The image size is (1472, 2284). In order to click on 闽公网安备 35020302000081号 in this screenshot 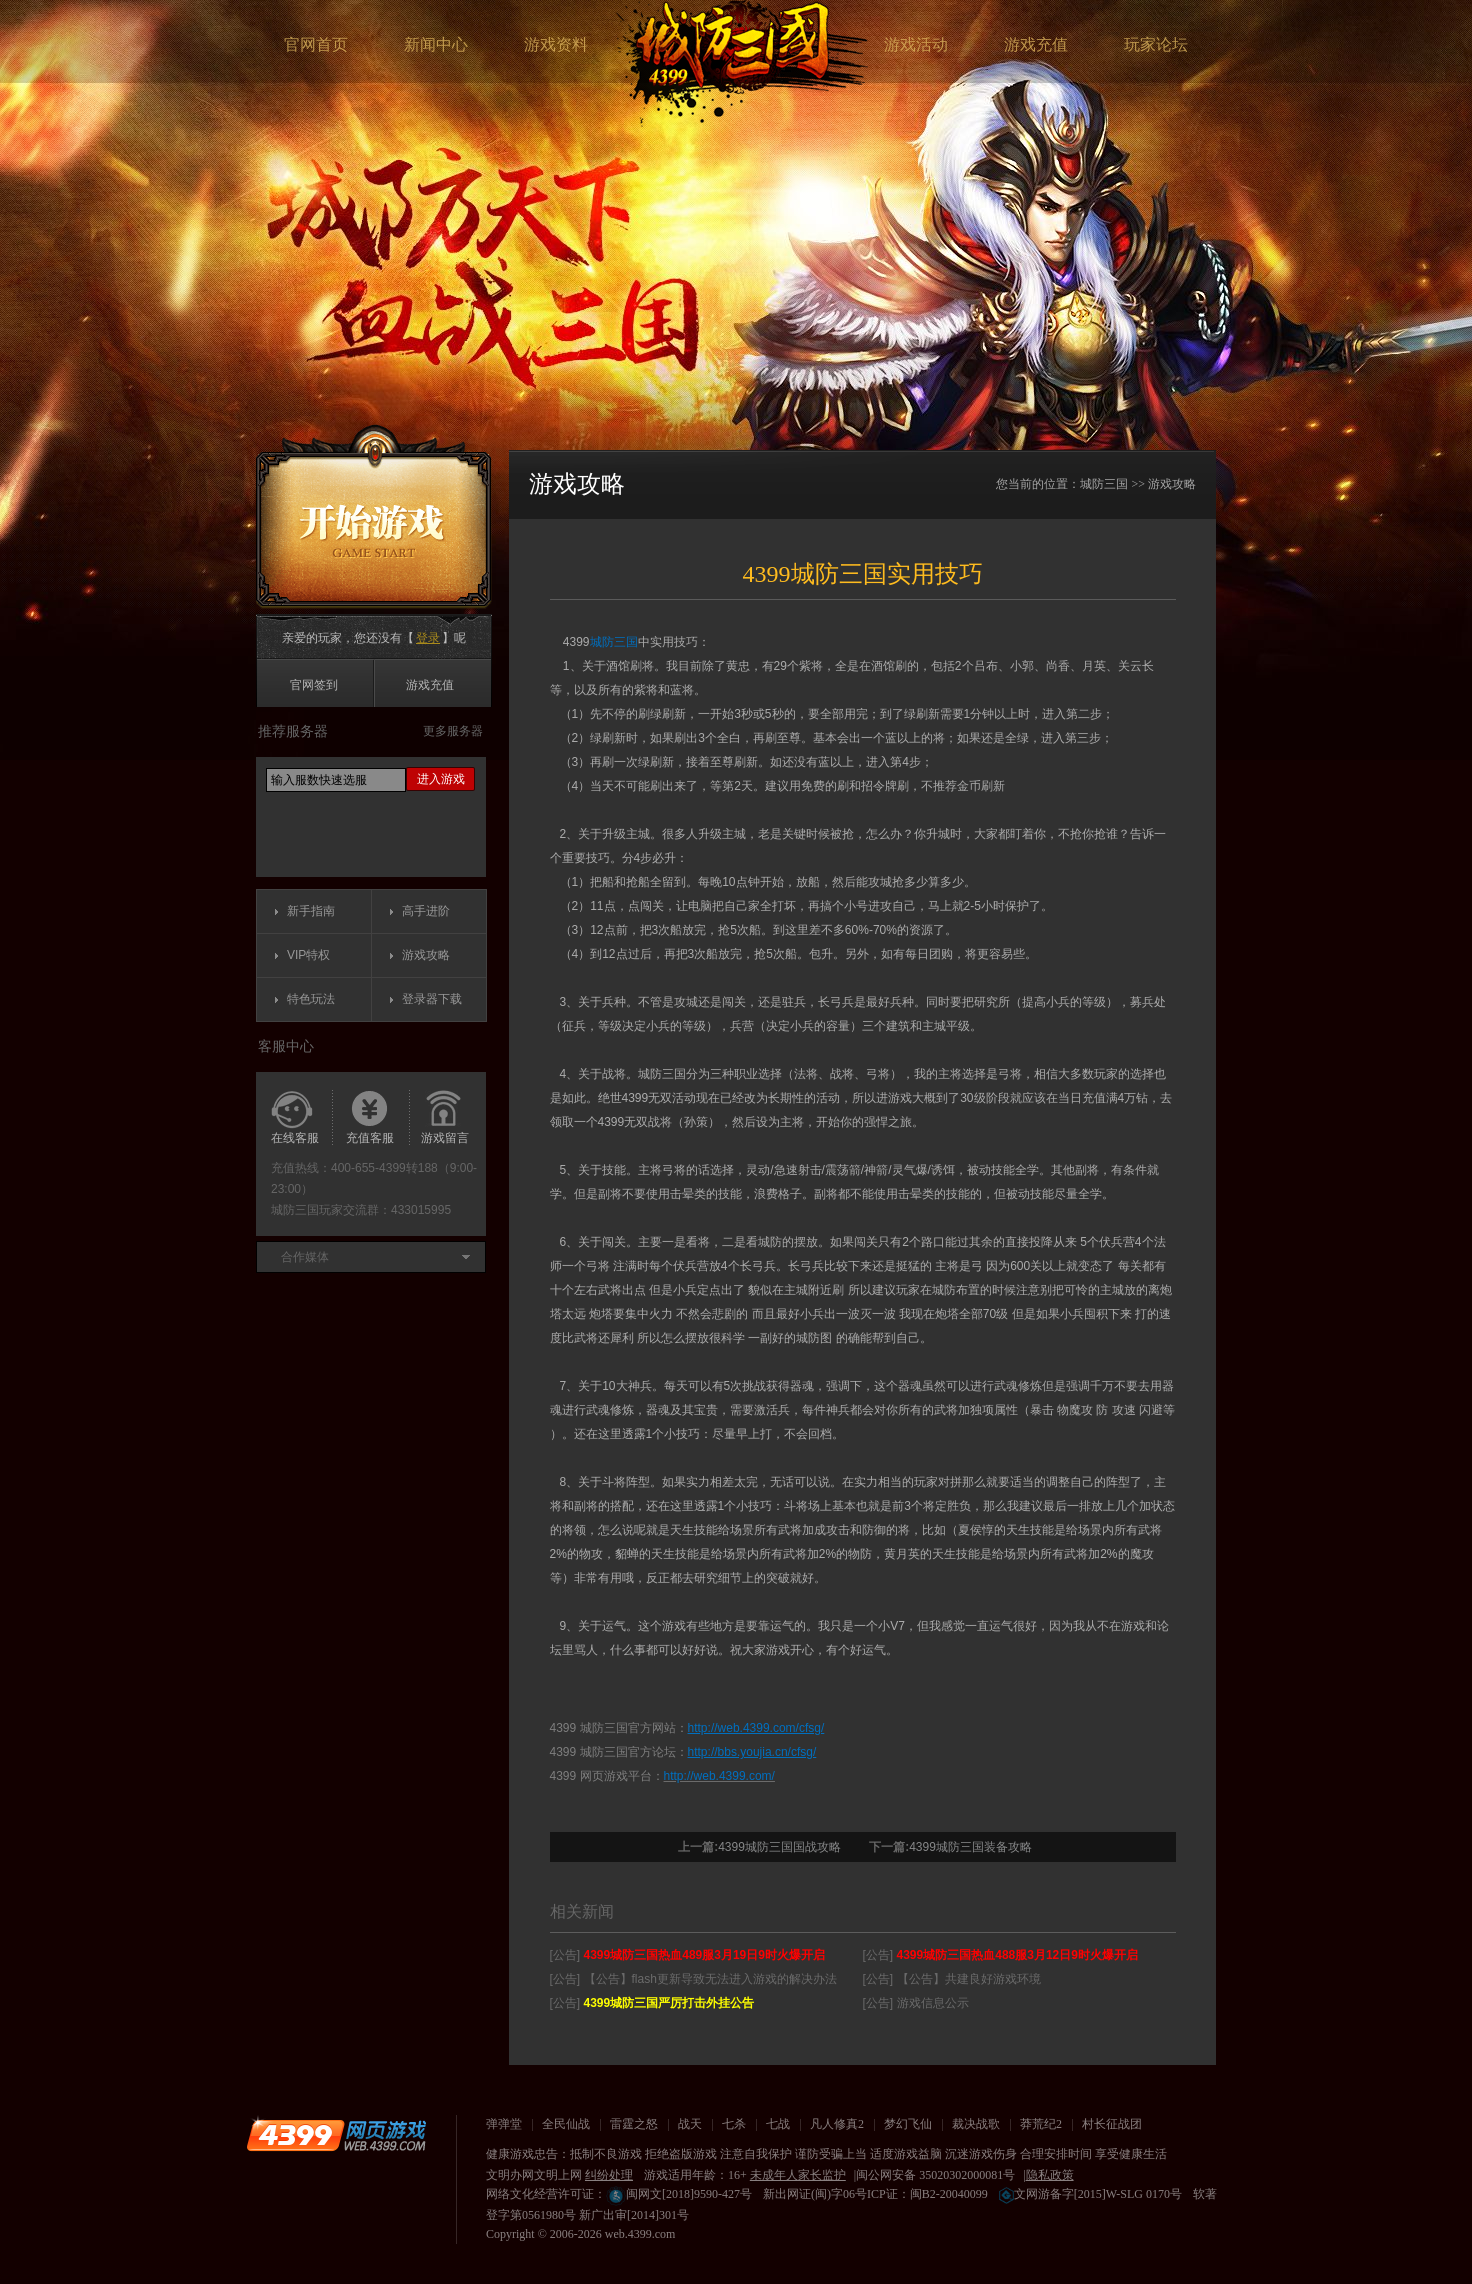, I will do `click(935, 2175)`.